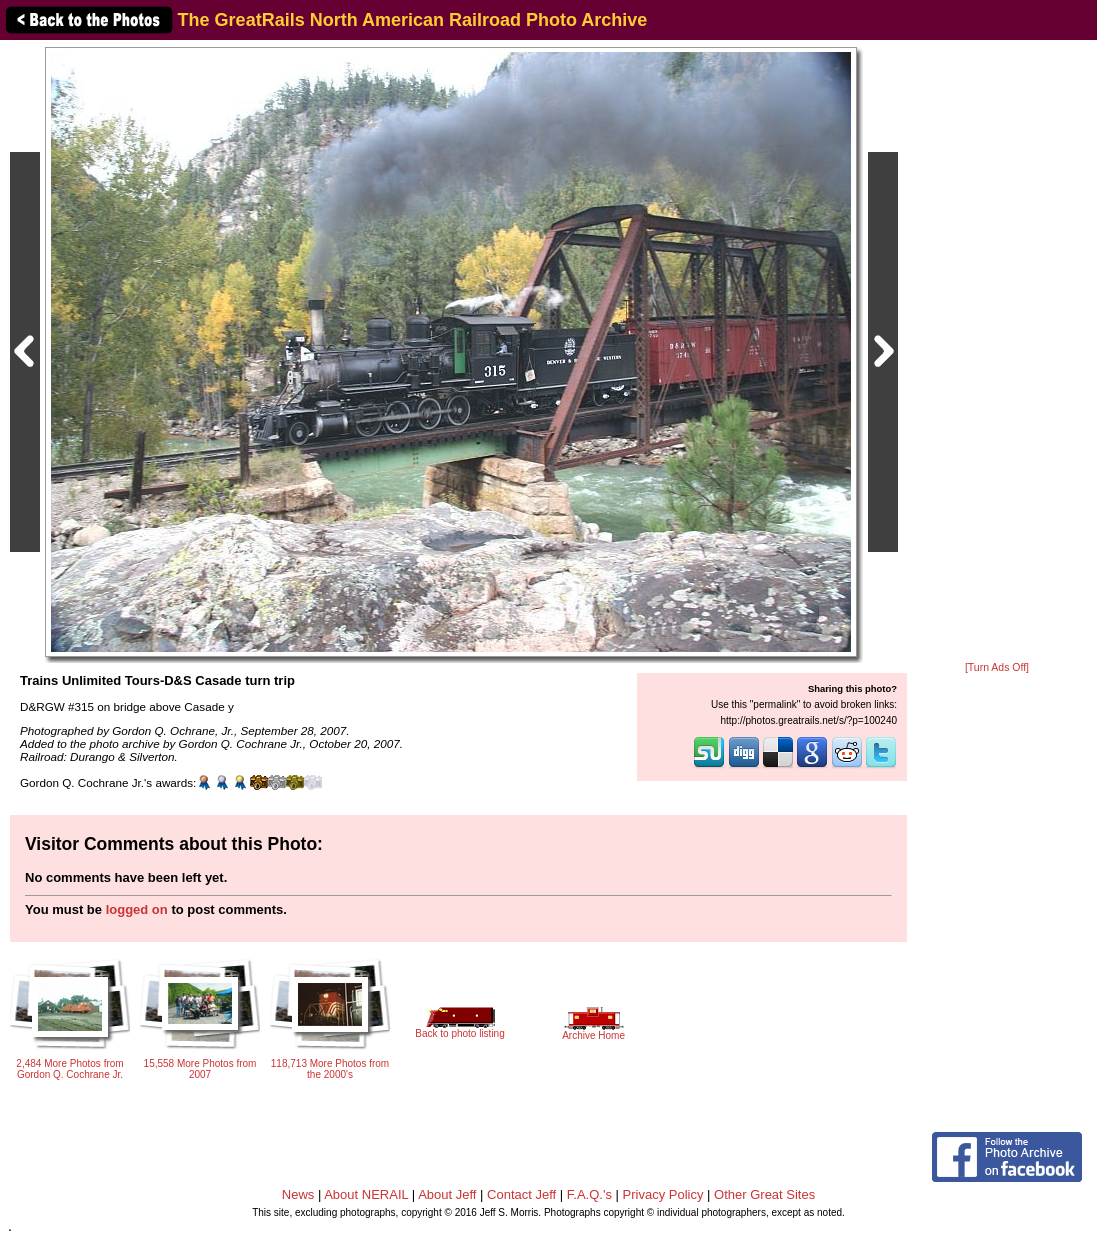 Image resolution: width=1097 pixels, height=1234 pixels. I want to click on News, so click(298, 1194).